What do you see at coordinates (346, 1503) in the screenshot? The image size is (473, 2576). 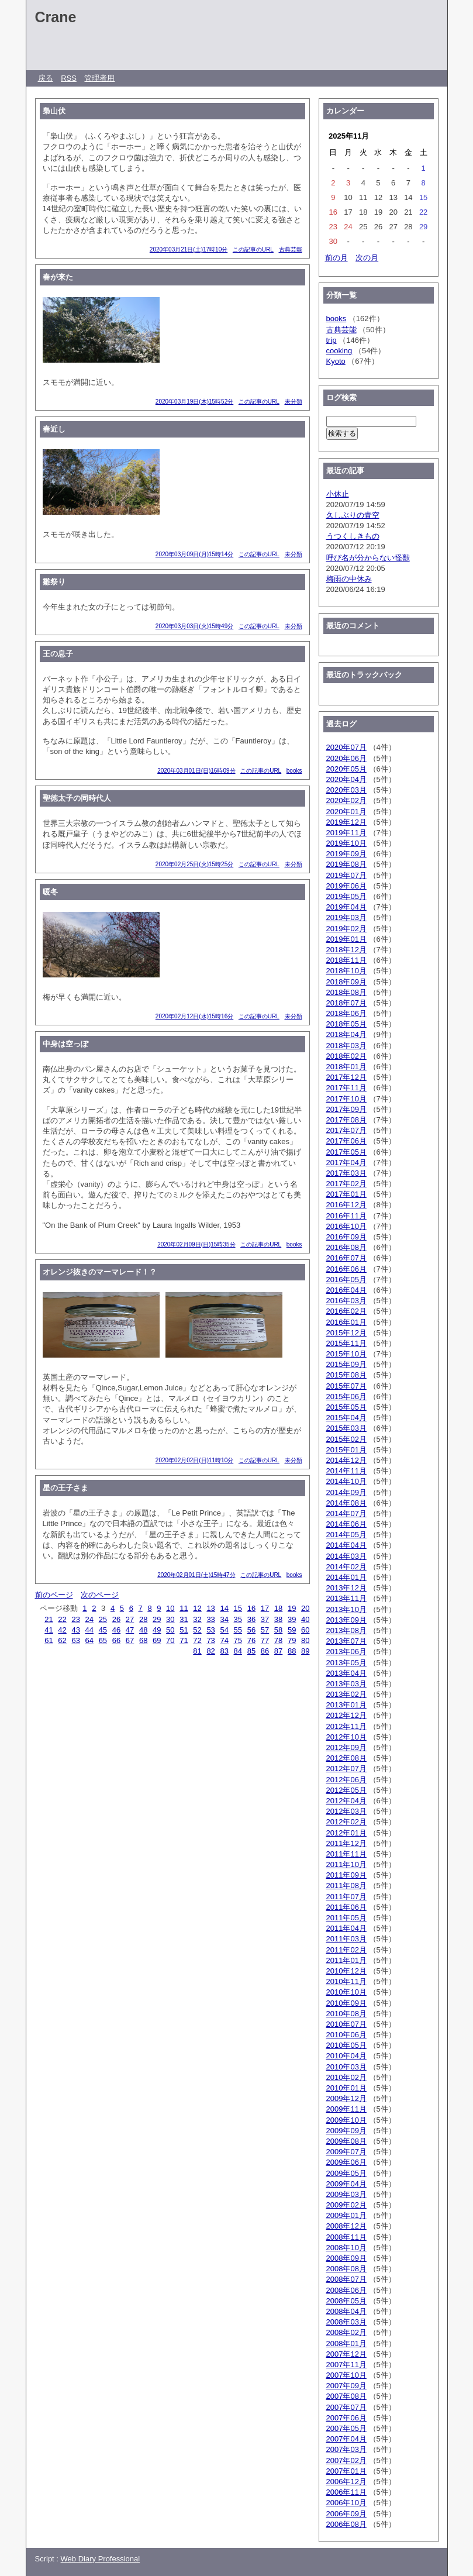 I see `2014年08月` at bounding box center [346, 1503].